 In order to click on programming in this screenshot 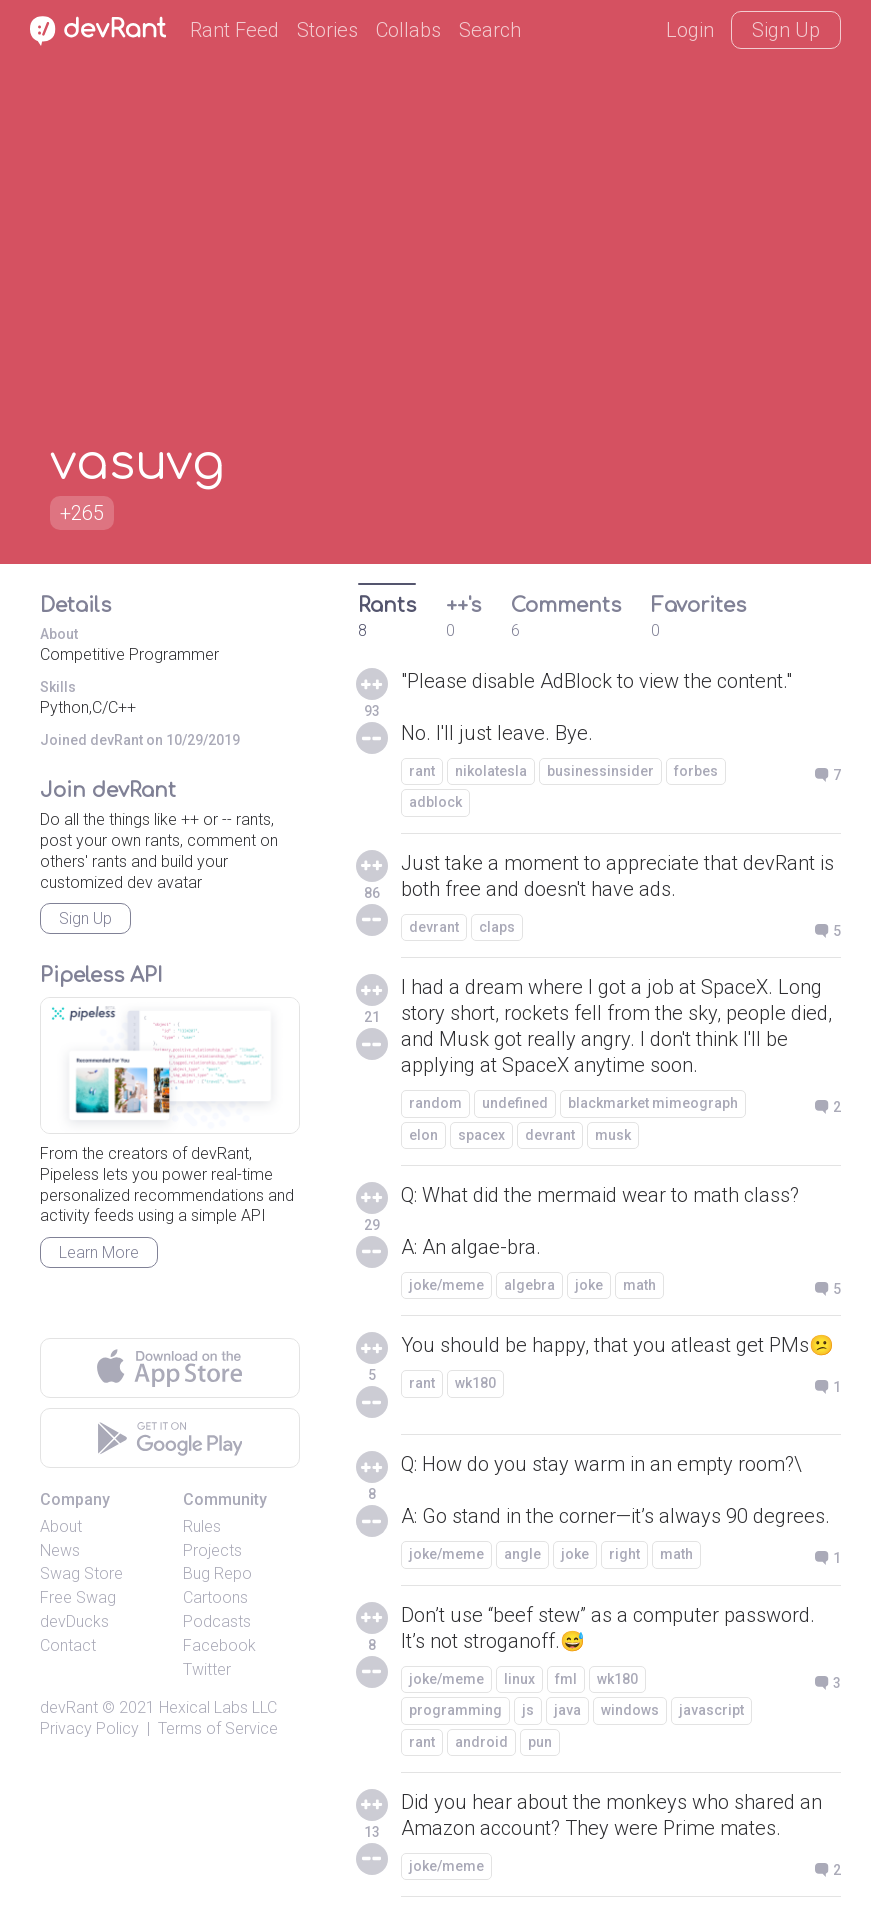, I will do `click(455, 1710)`.